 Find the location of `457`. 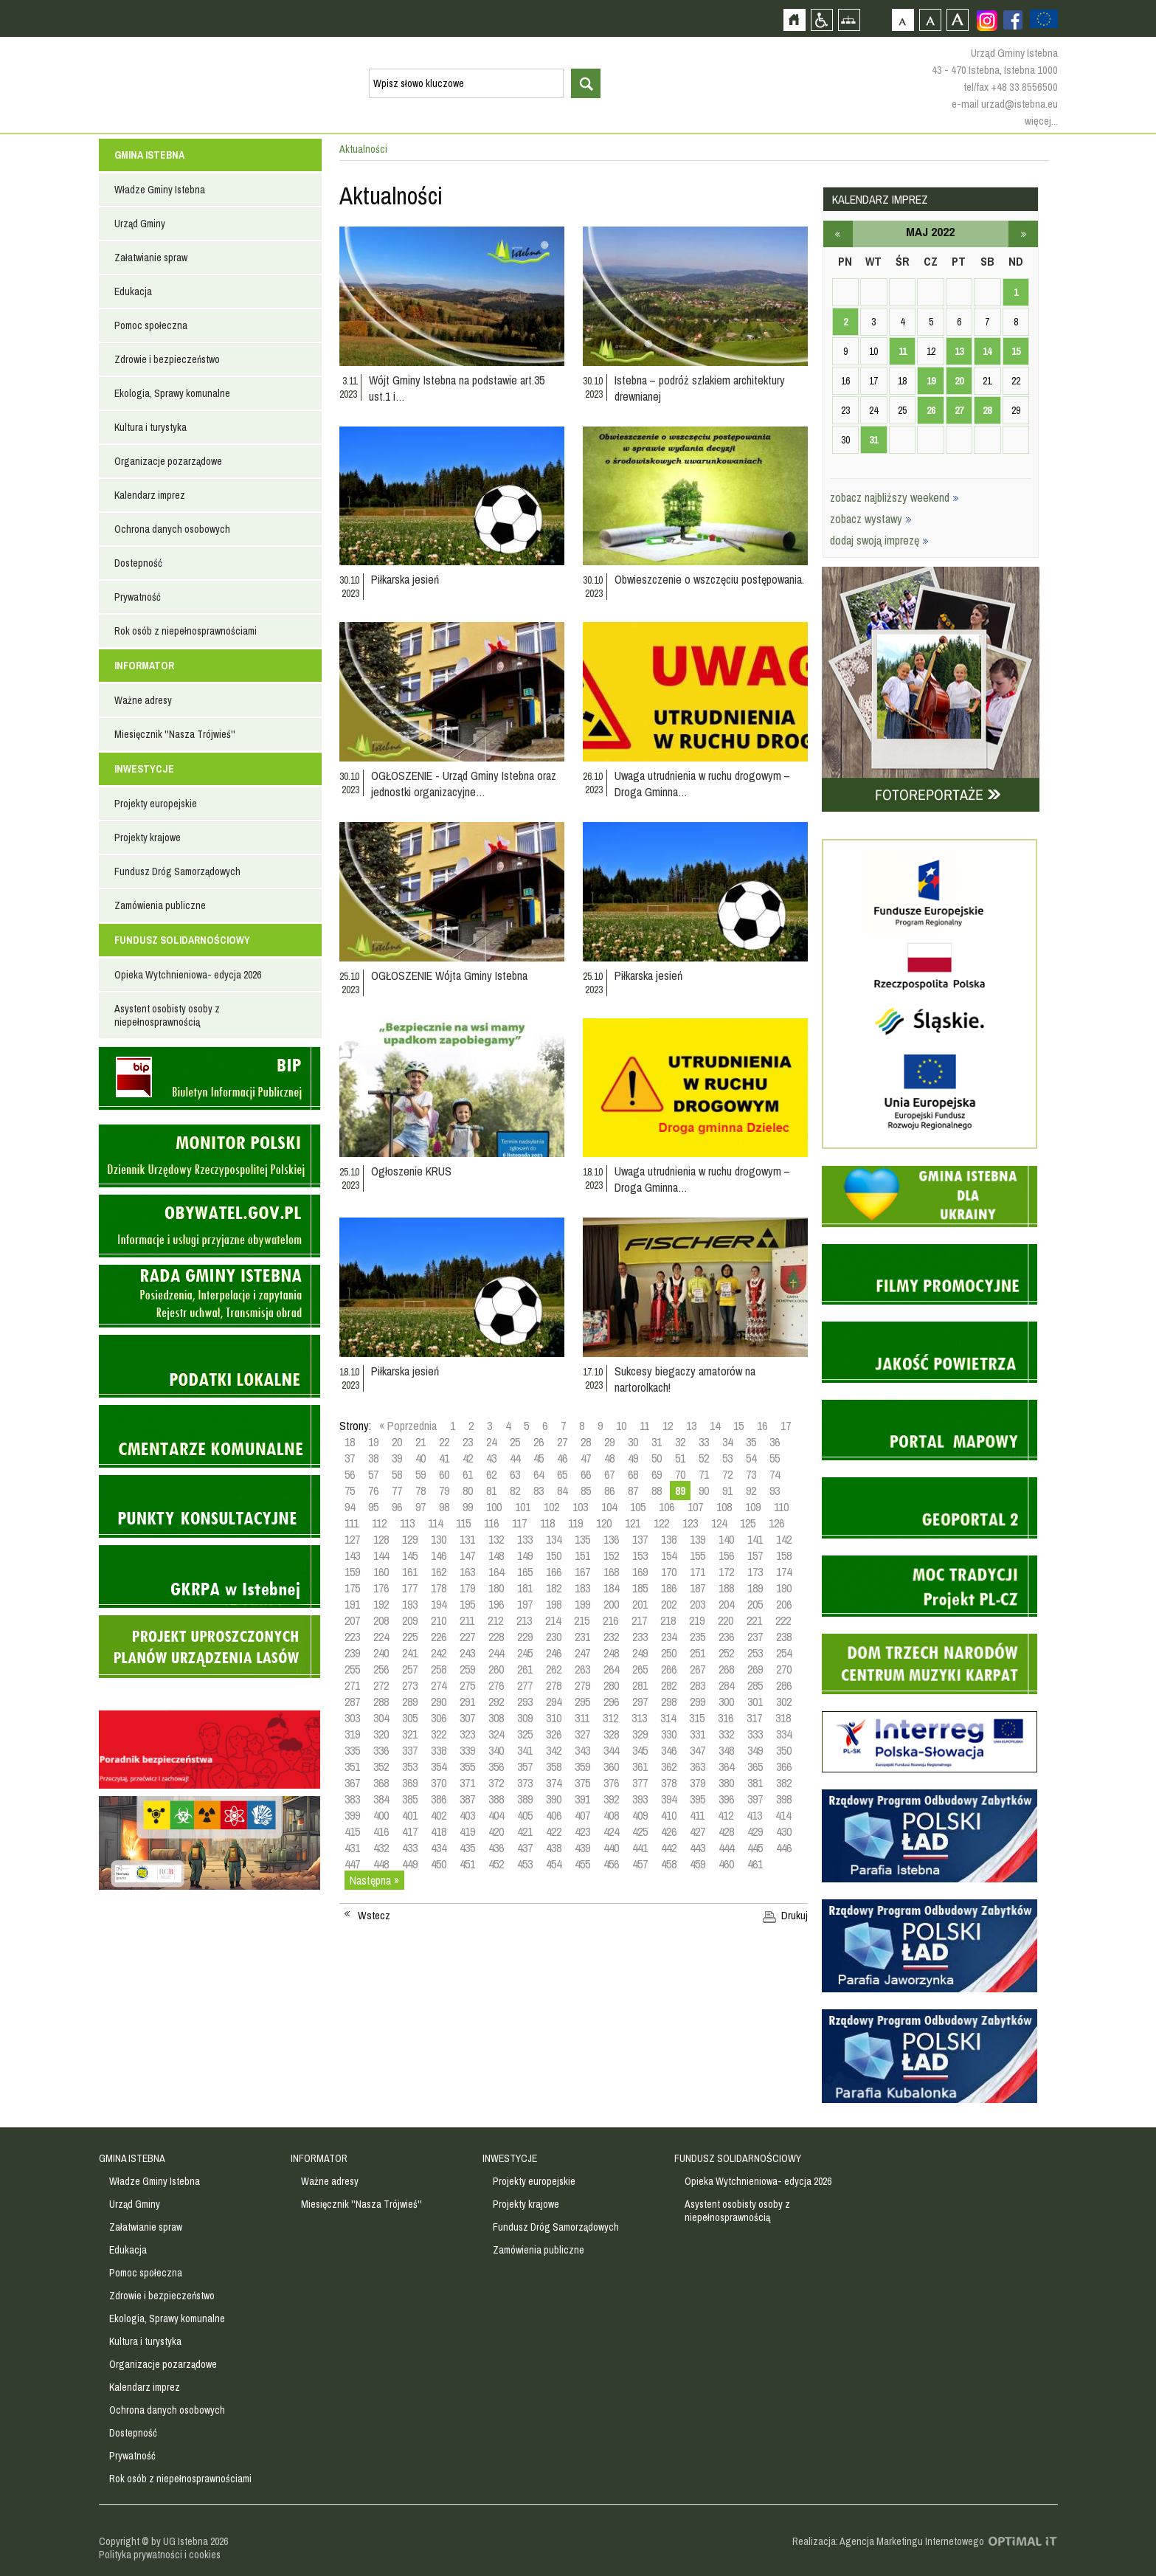

457 is located at coordinates (640, 1864).